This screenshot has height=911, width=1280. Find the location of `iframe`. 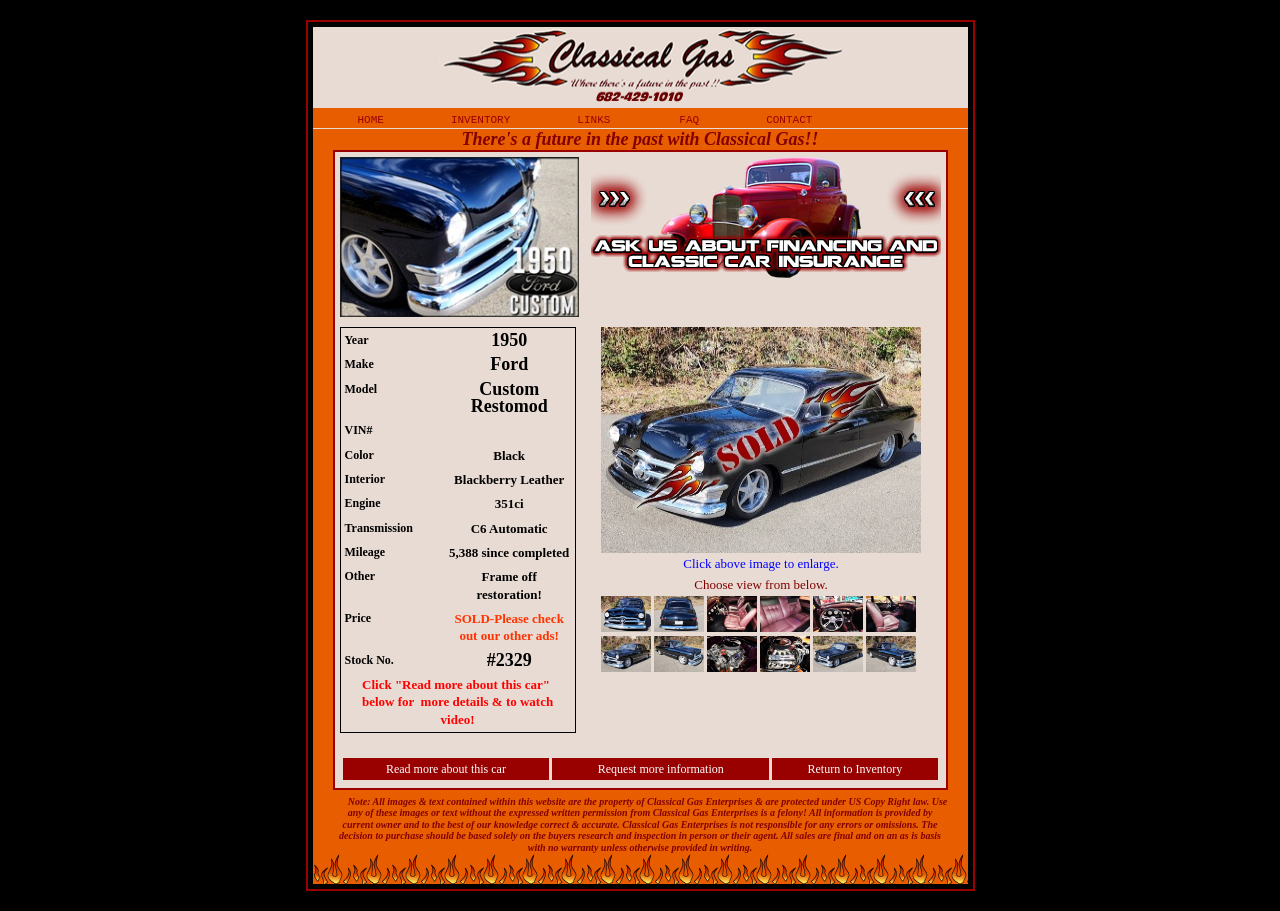

iframe is located at coordinates (771, 502).